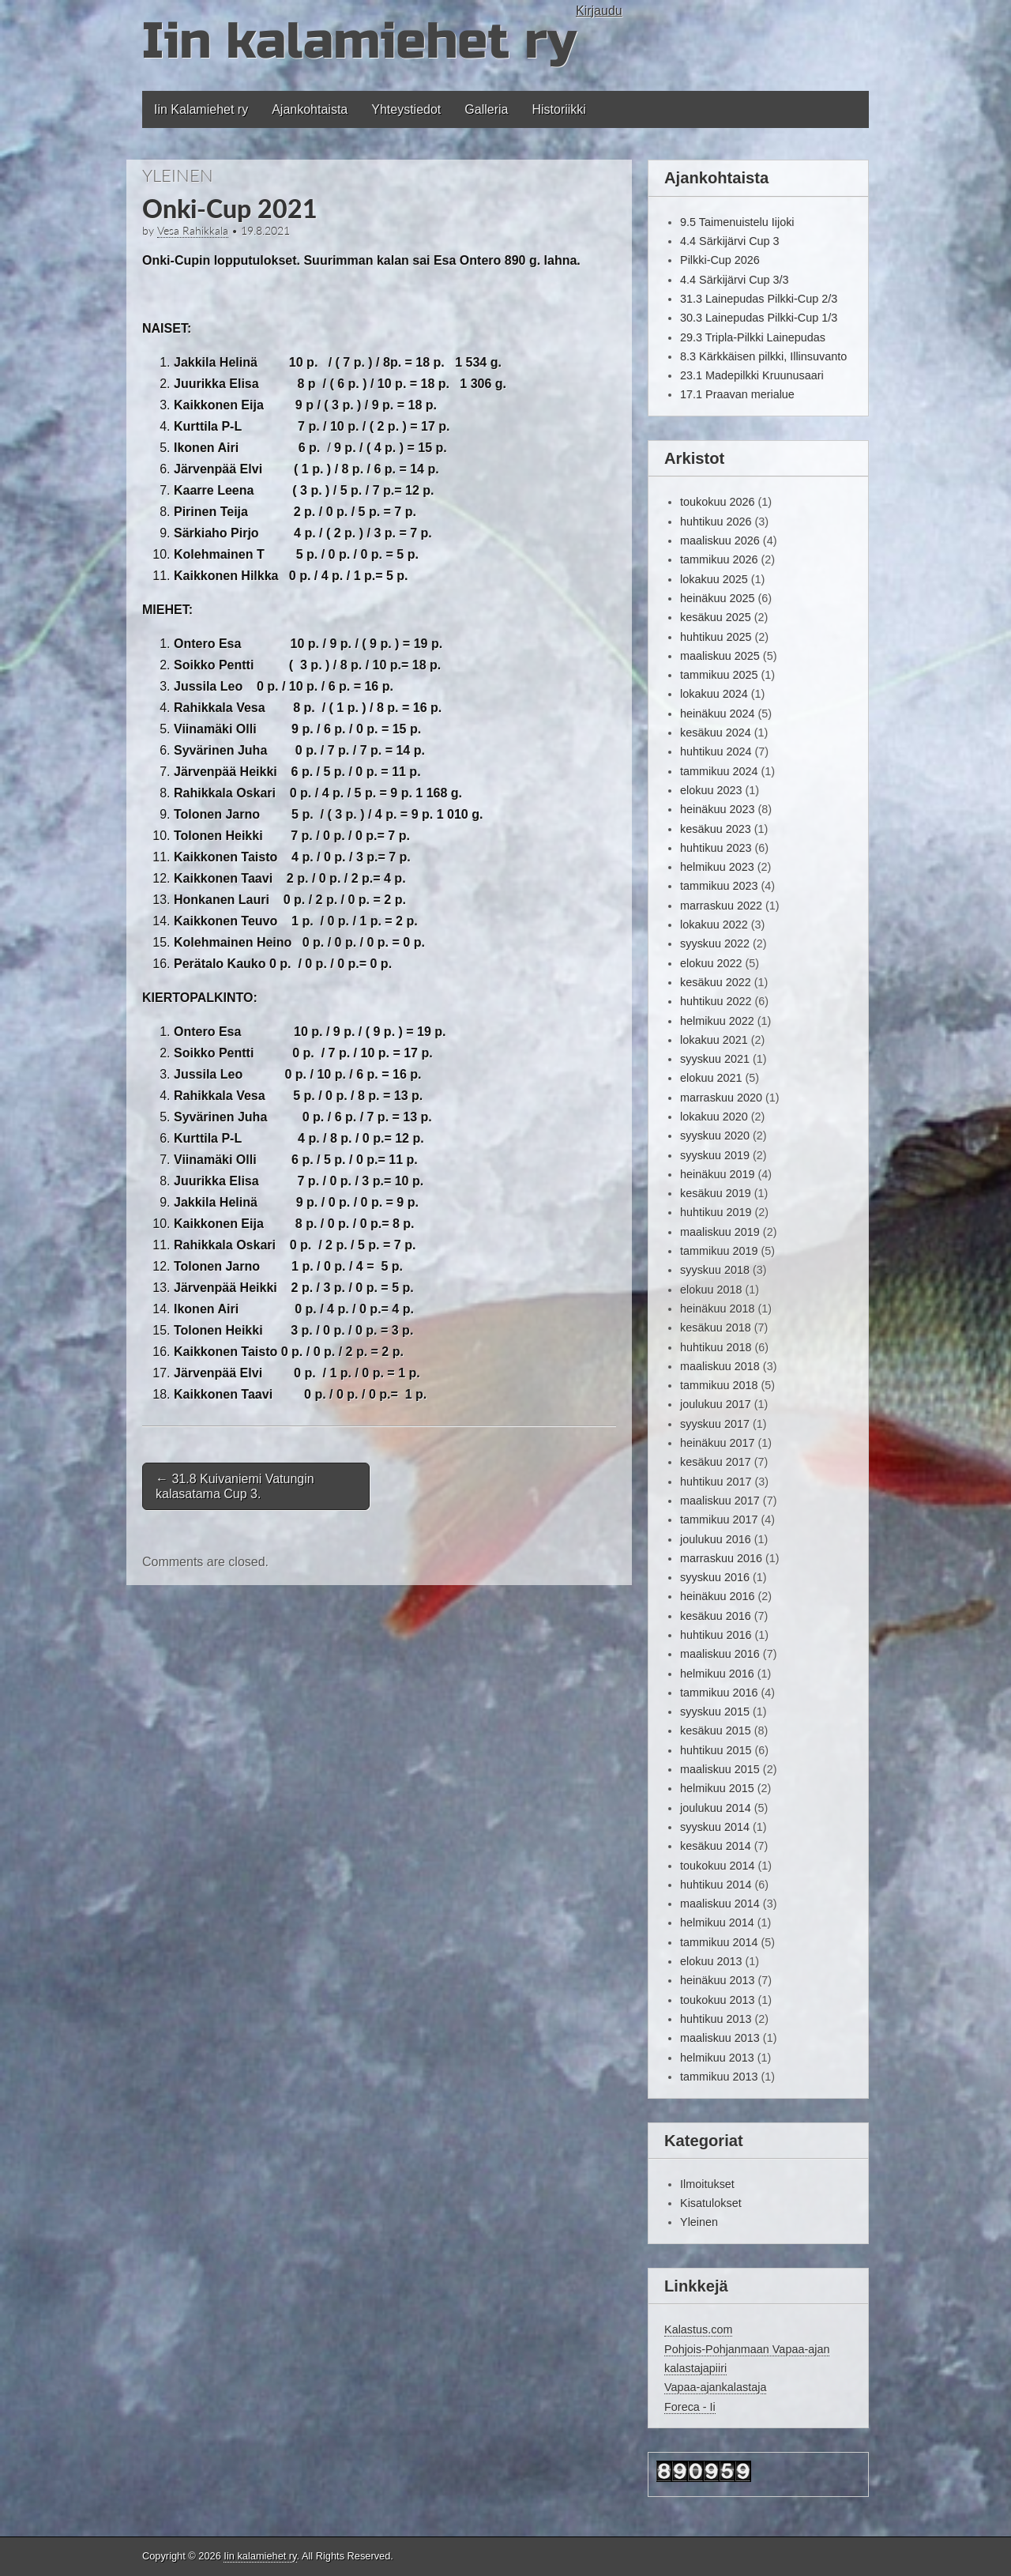 This screenshot has height=2576, width=1011. Describe the element at coordinates (715, 732) in the screenshot. I see `kesäkuu 2024` at that location.